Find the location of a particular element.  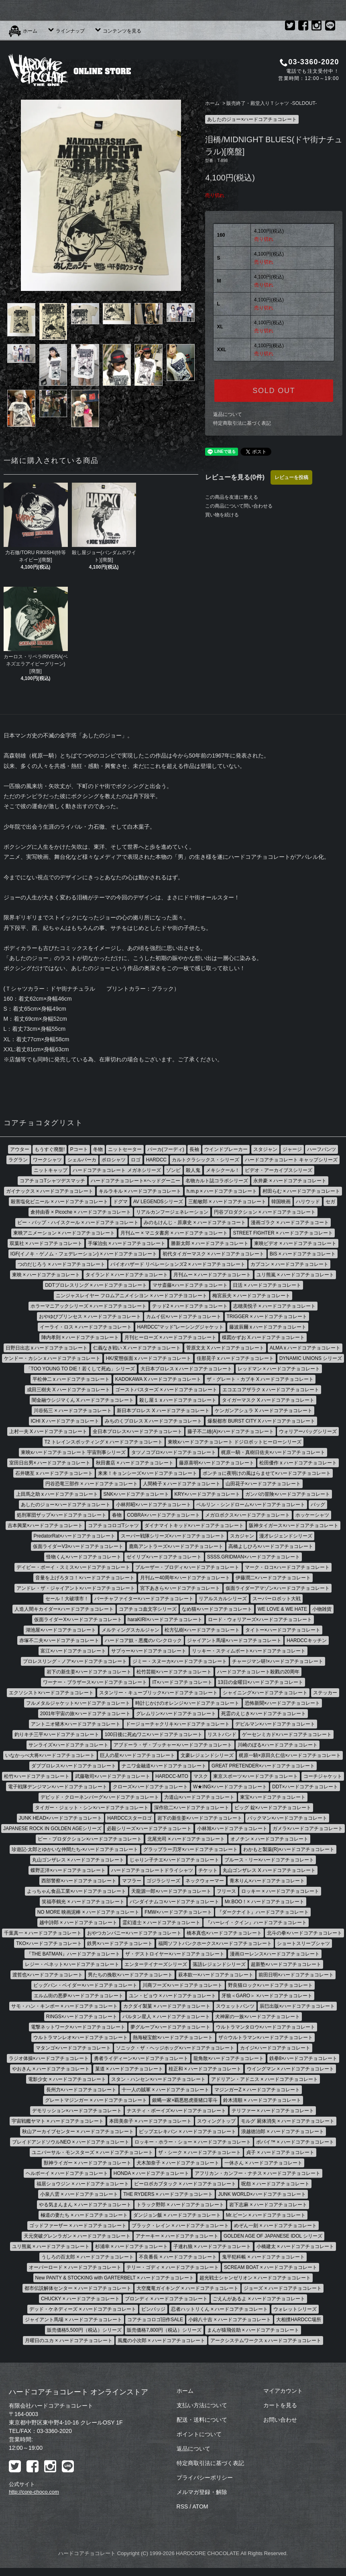

タイガーマスク X ハードコアチョコレート is located at coordinates (268, 1400).